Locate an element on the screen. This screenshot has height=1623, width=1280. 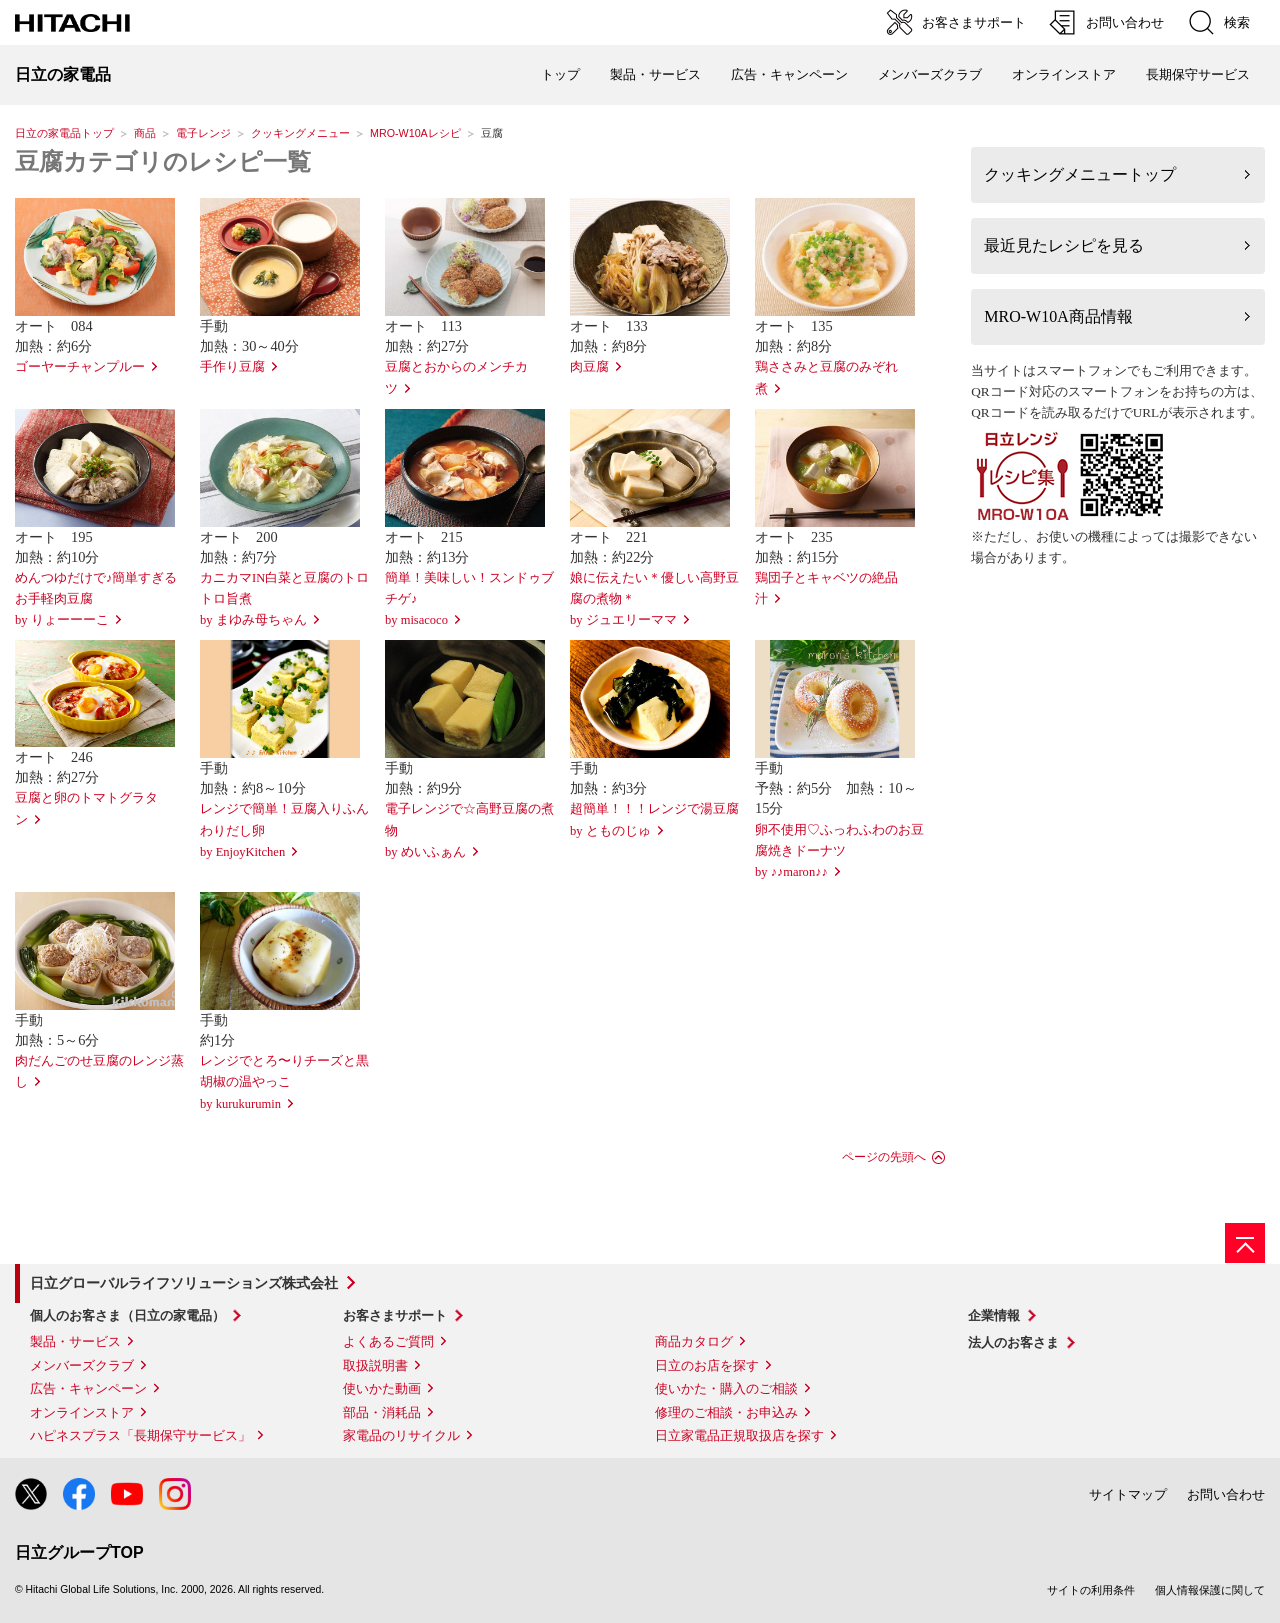
製品・サービス is located at coordinates (75, 1341).